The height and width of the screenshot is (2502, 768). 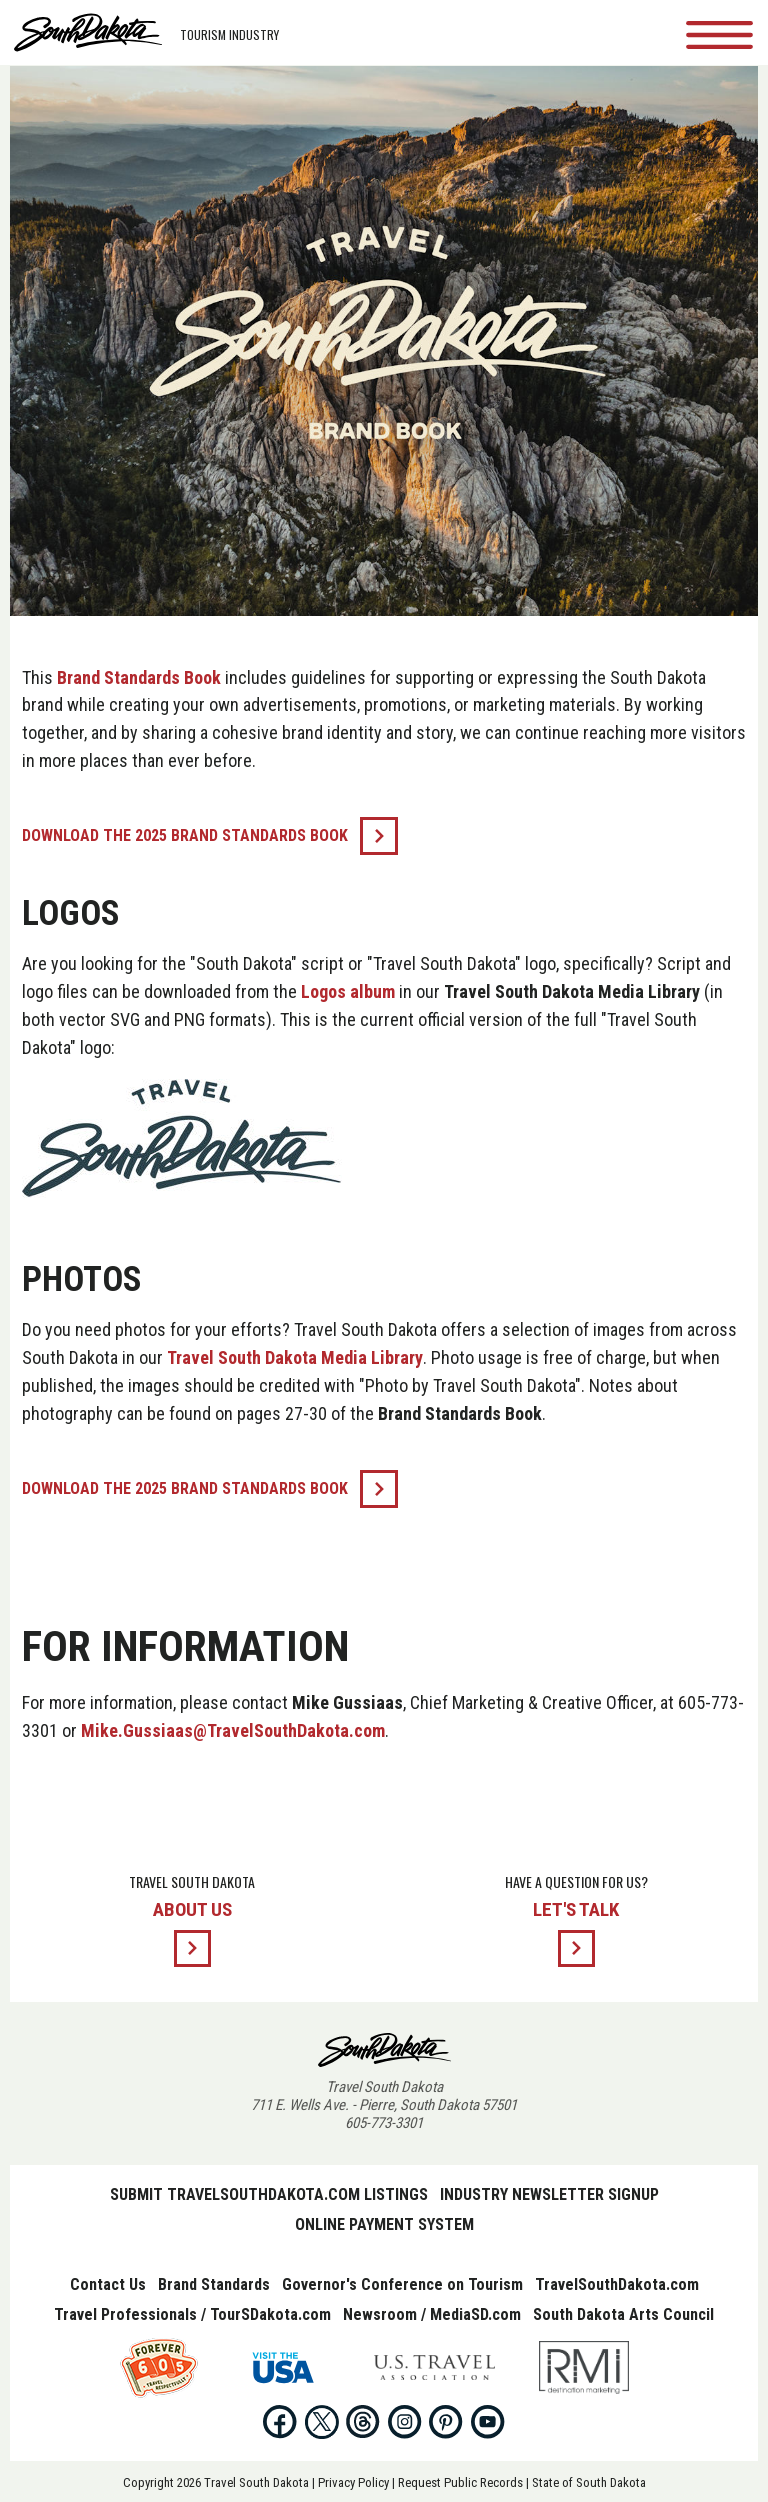 I want to click on Contact Us, so click(x=108, y=2284).